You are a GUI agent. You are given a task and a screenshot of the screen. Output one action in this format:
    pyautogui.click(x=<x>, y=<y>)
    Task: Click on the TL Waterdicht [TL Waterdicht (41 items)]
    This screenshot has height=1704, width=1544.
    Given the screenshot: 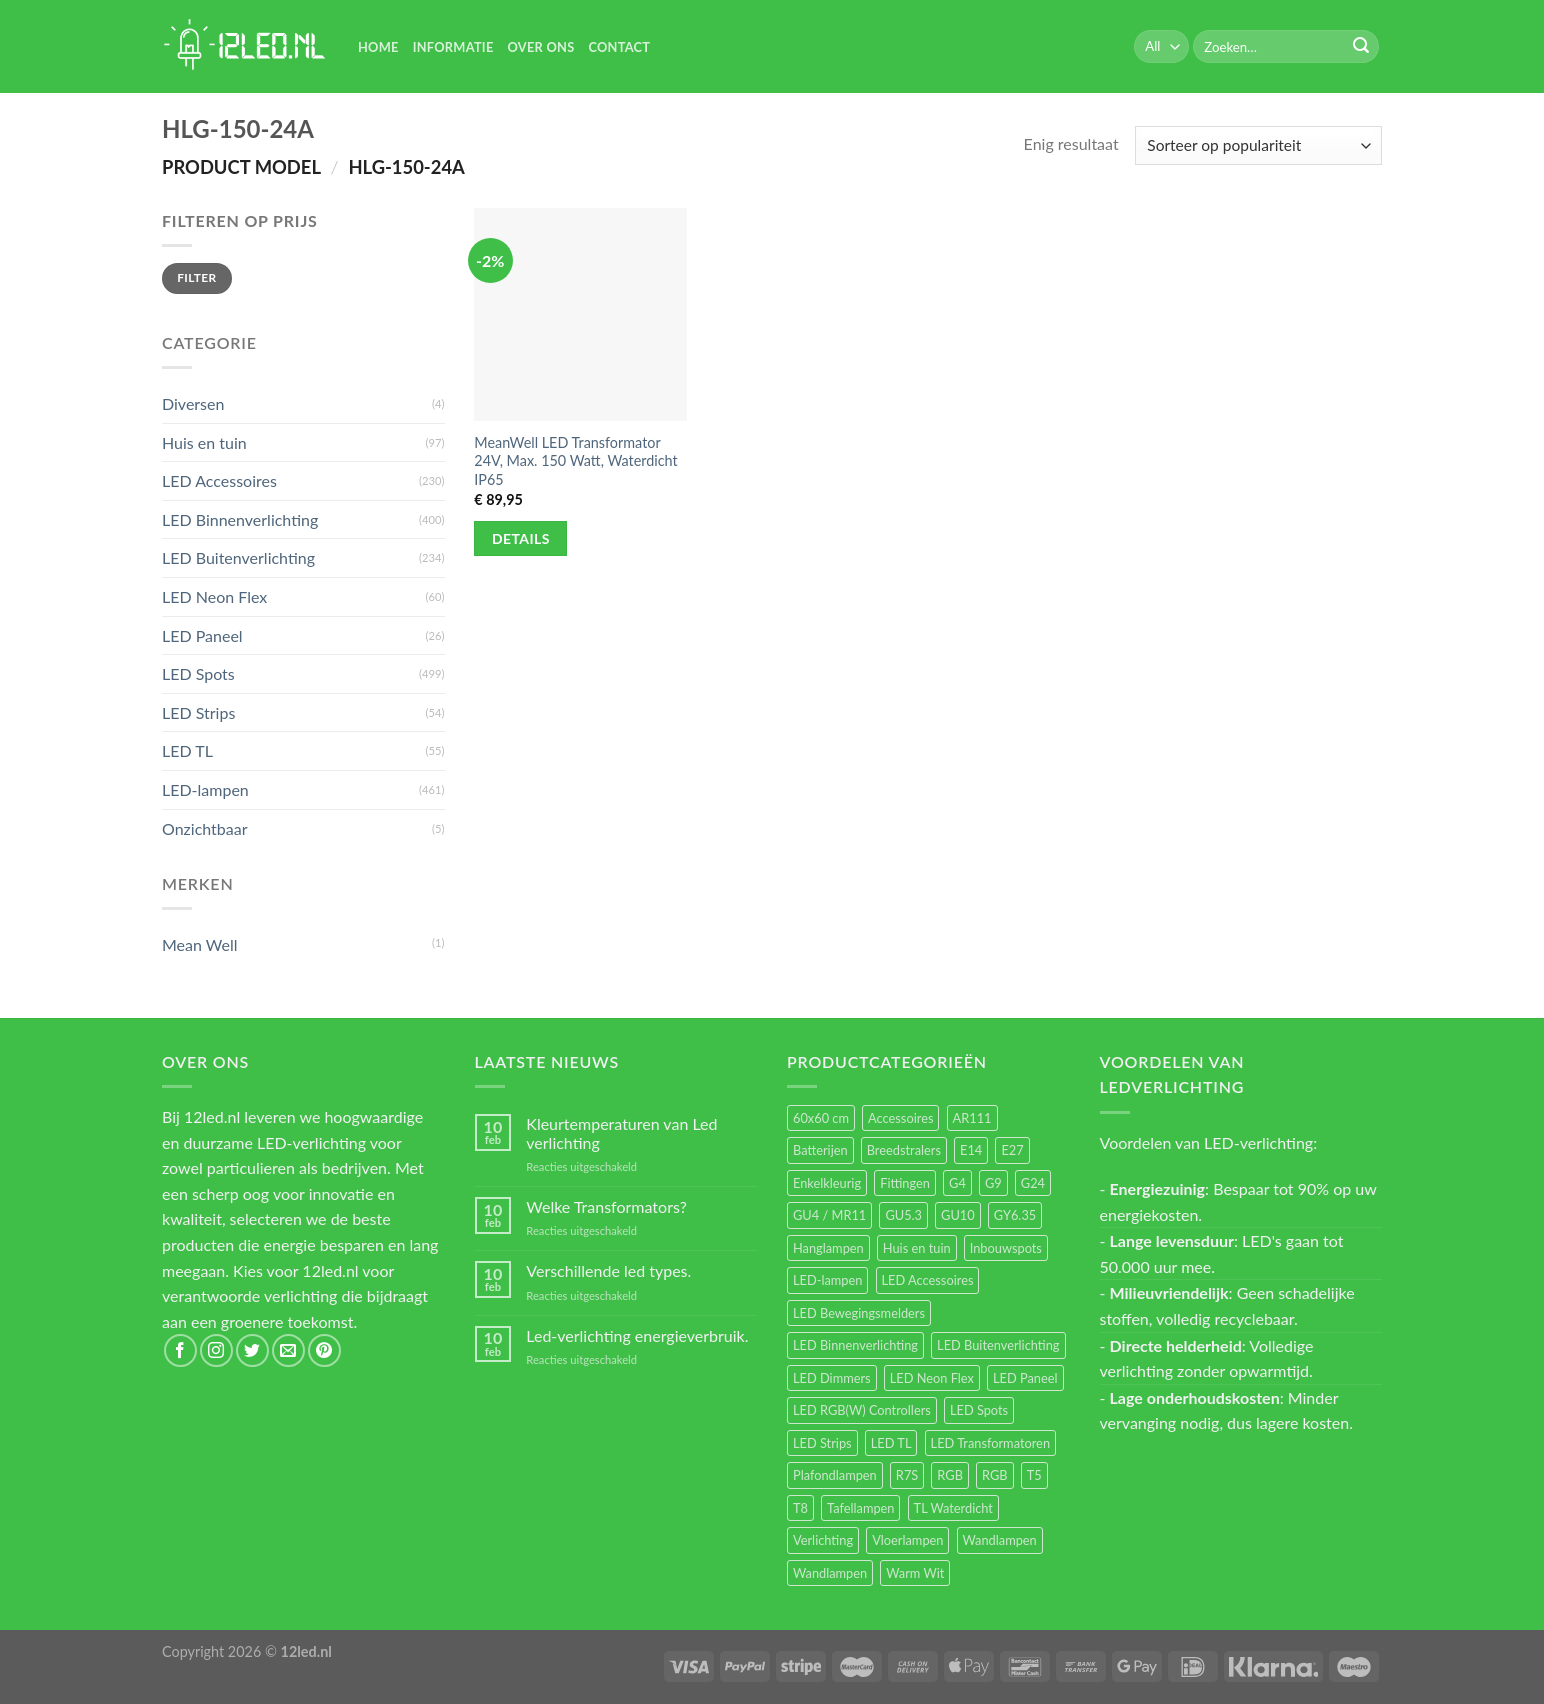 What is the action you would take?
    pyautogui.click(x=953, y=1508)
    